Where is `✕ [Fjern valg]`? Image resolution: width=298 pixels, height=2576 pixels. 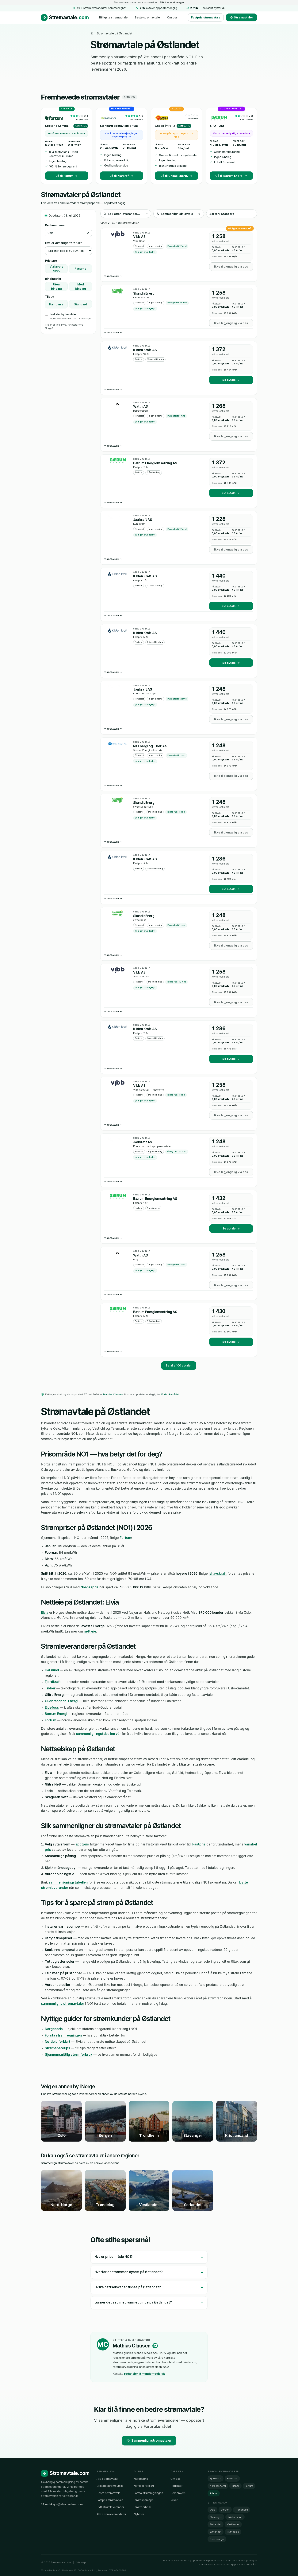 ✕ [Fjern valg] is located at coordinates (88, 233).